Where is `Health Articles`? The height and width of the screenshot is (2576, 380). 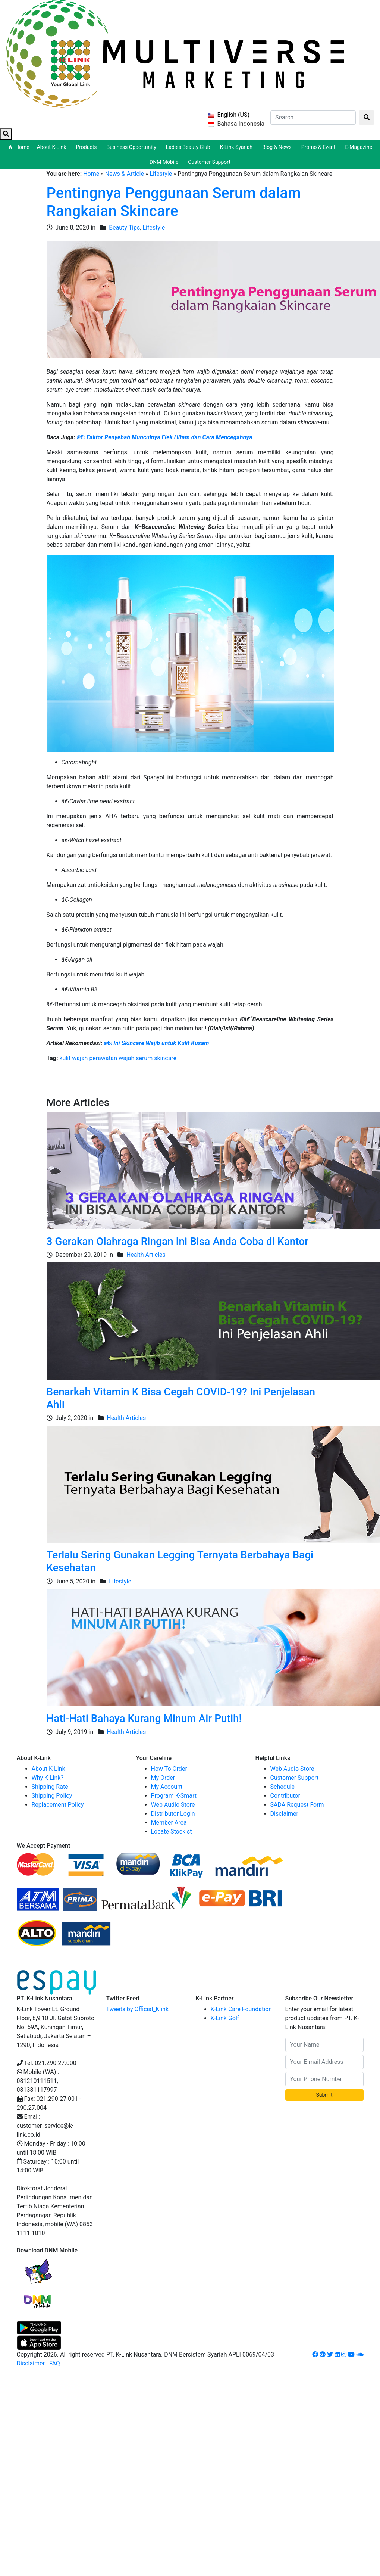
Health Articles is located at coordinates (146, 1254).